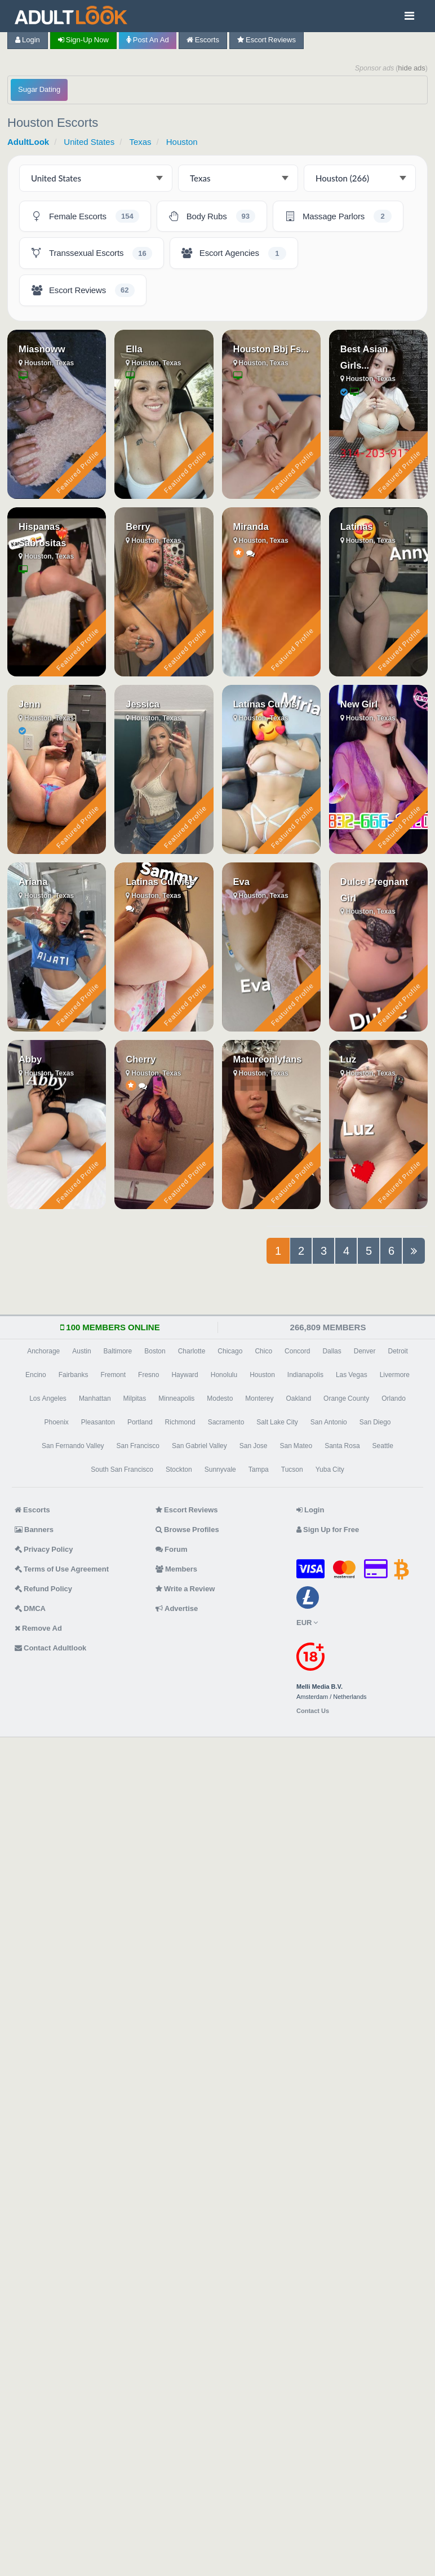 The width and height of the screenshot is (435, 2576). What do you see at coordinates (230, 1351) in the screenshot?
I see `Chicago` at bounding box center [230, 1351].